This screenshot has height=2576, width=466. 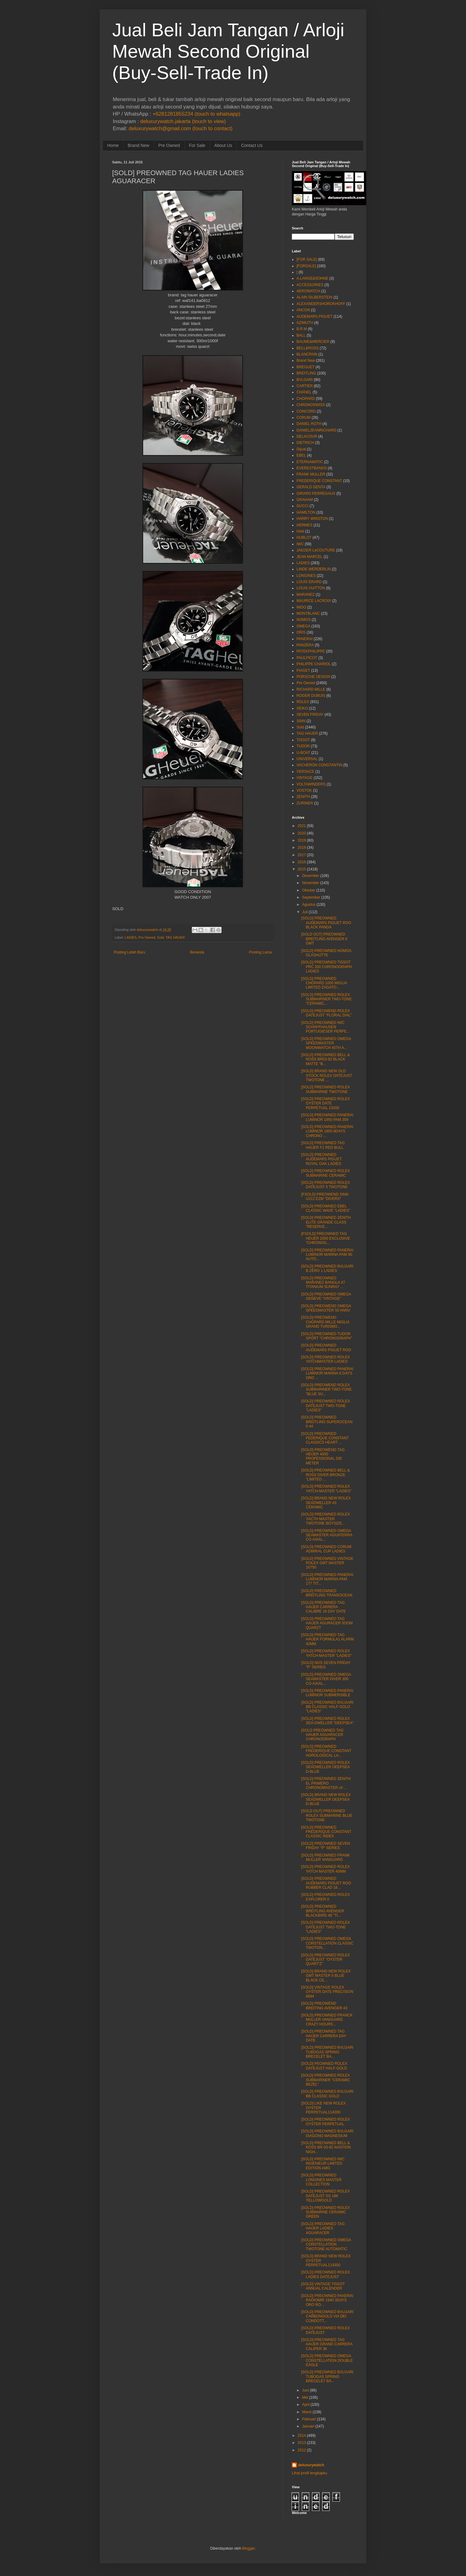 I want to click on [SOLD] PREOWNED FREDERIQUE CONSTANT HOROLOGICAL LA..., so click(x=326, y=1751).